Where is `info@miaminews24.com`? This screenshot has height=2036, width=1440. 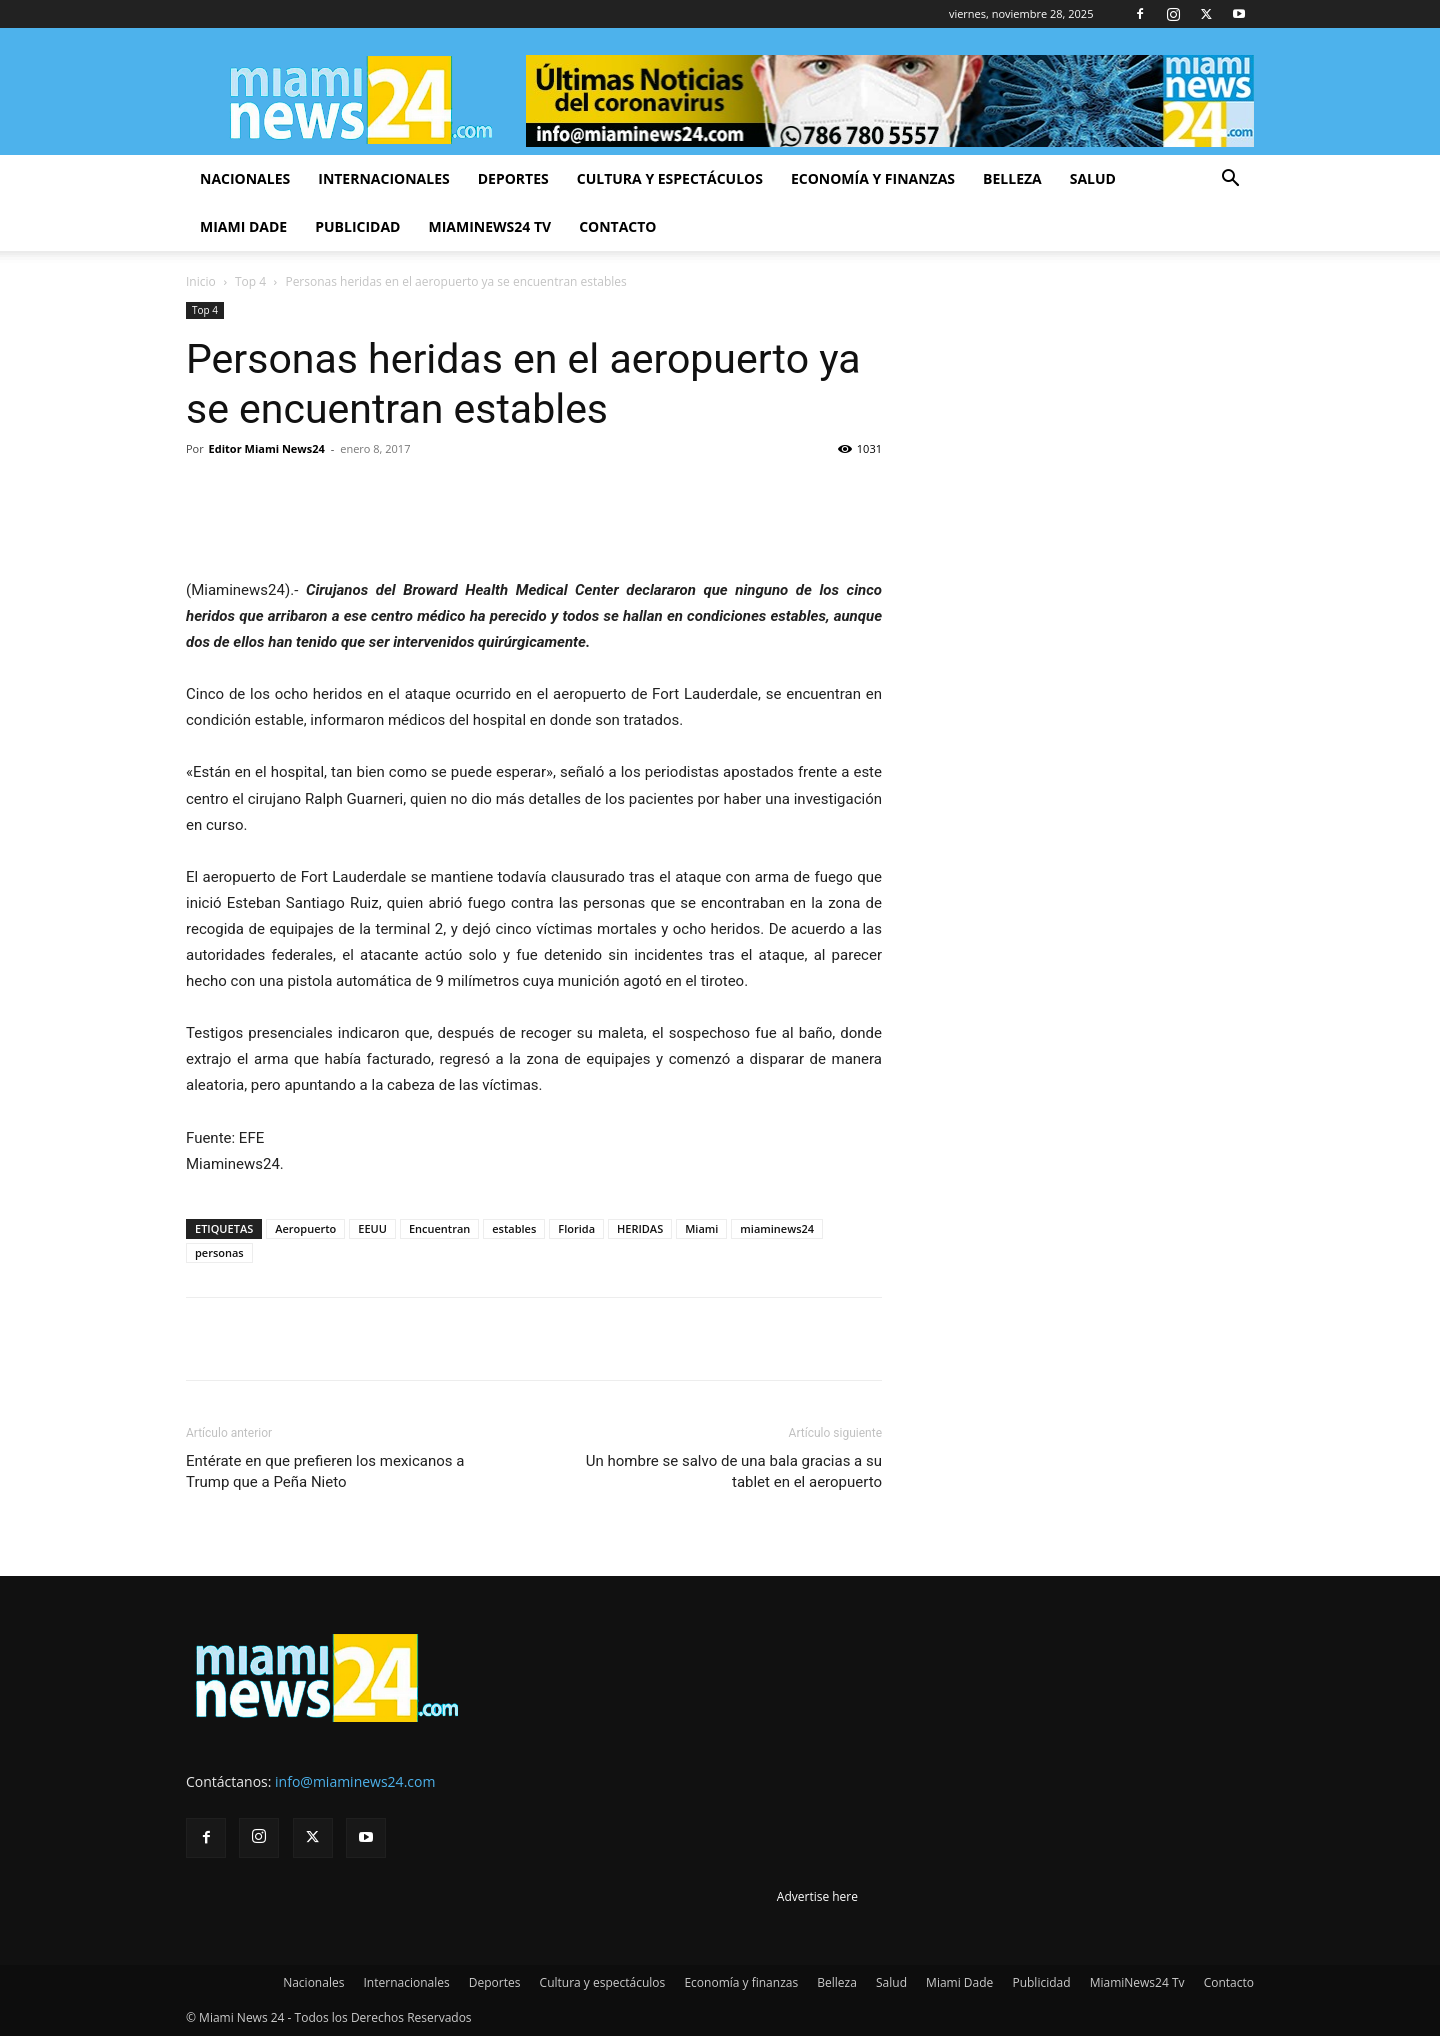
info@miaminews24.com is located at coordinates (355, 1781).